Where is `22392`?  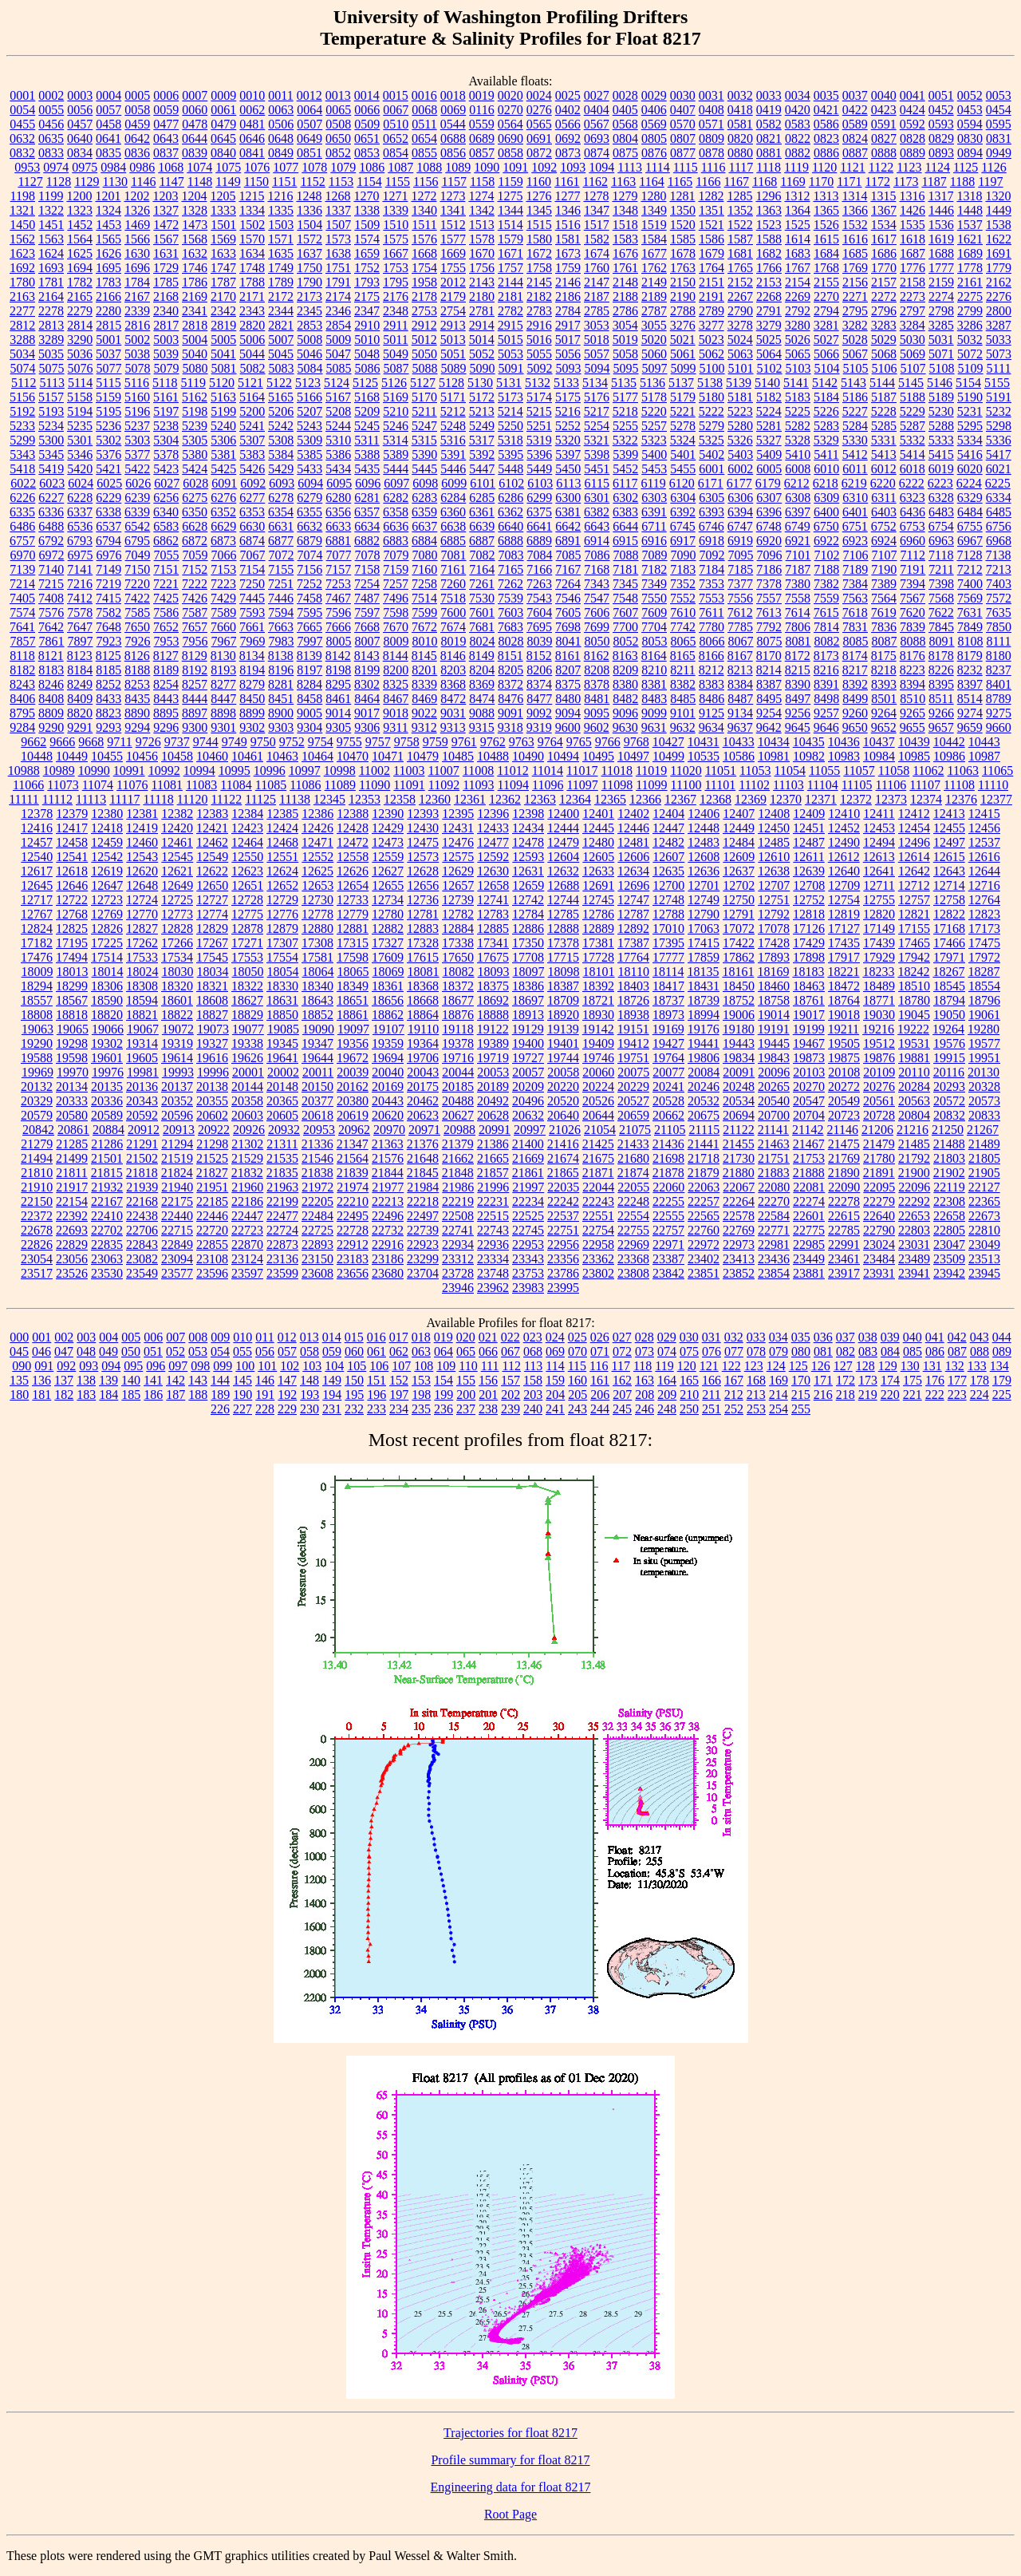 22392 is located at coordinates (72, 1216).